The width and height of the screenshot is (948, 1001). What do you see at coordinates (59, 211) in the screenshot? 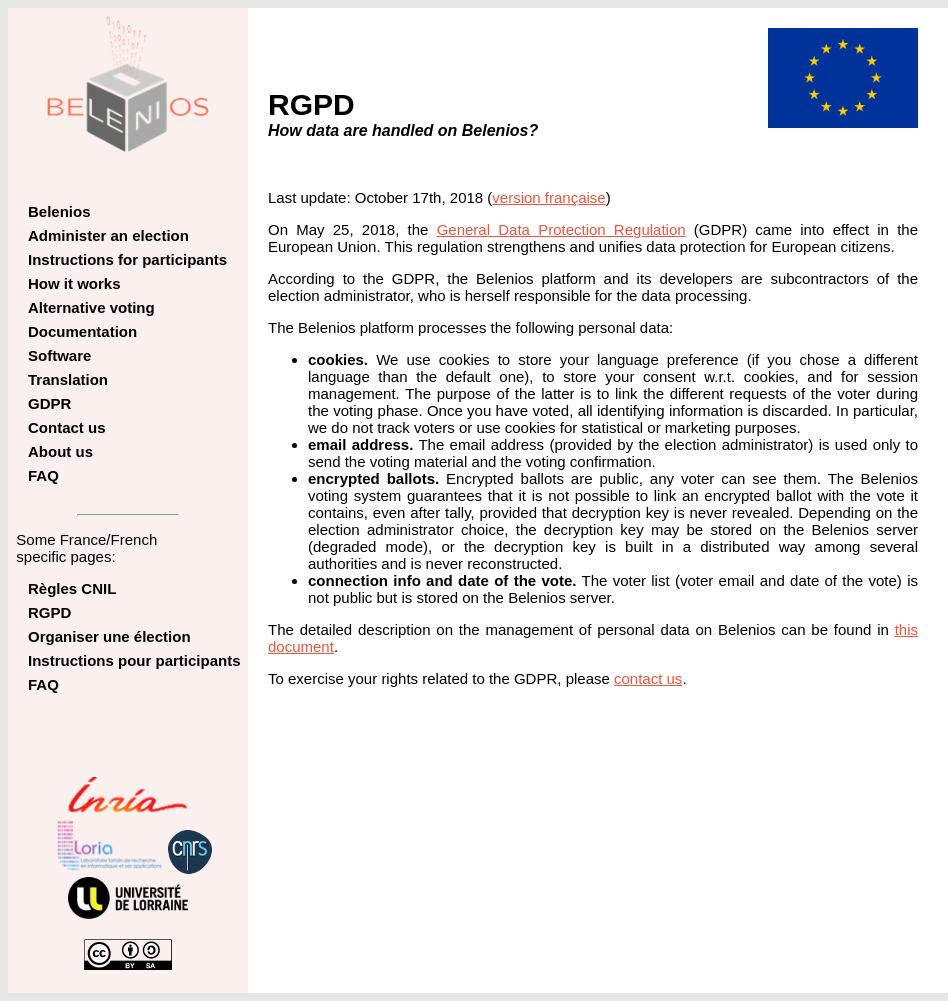
I see `Belenios` at bounding box center [59, 211].